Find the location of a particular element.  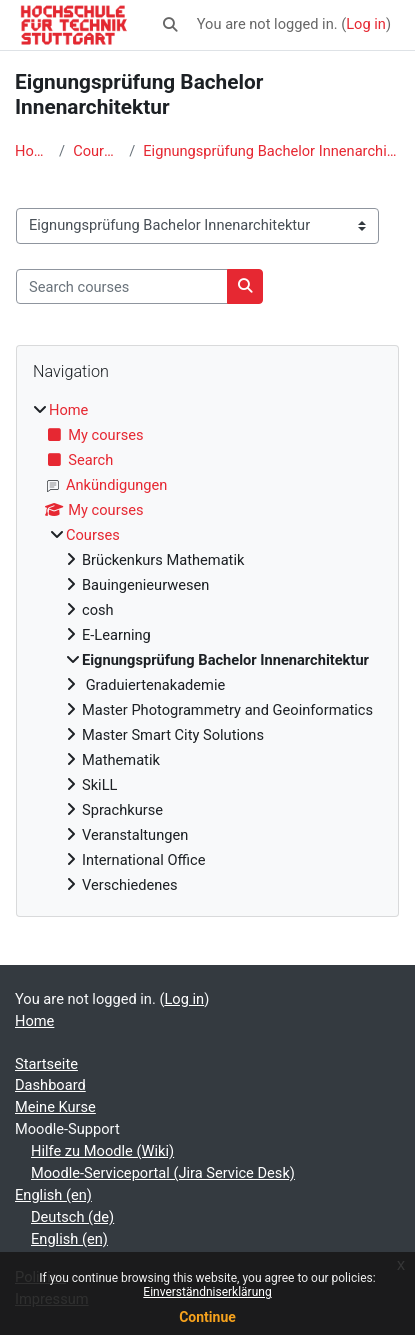

Courses is located at coordinates (97, 151).